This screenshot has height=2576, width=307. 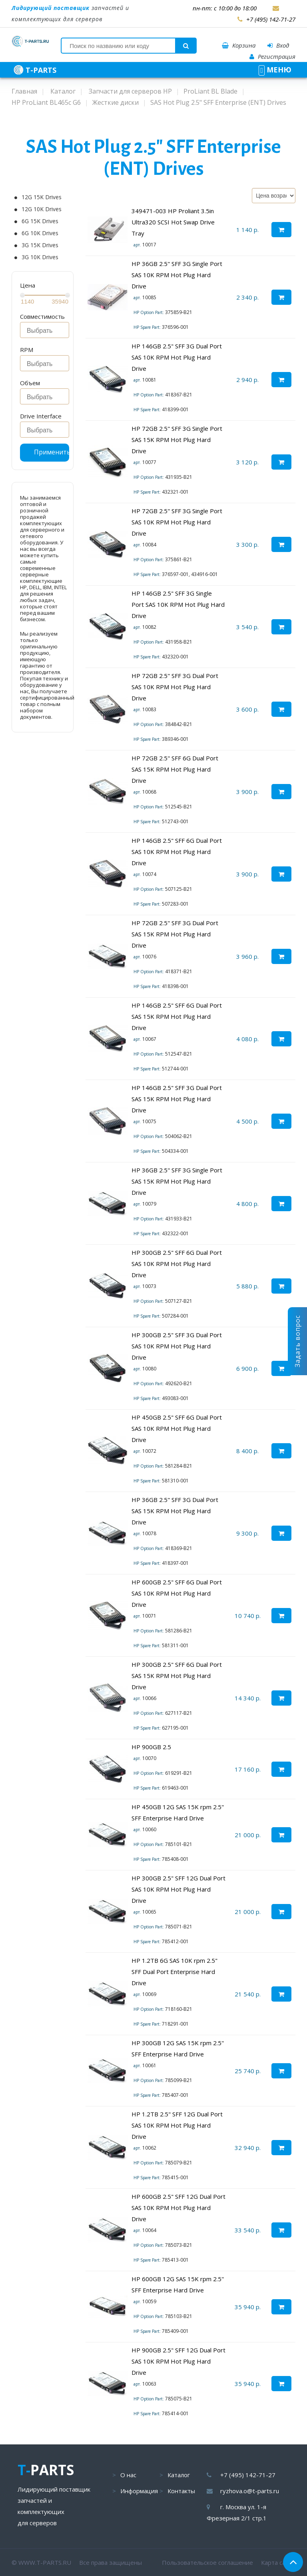 What do you see at coordinates (128, 2475) in the screenshot?
I see `О нас` at bounding box center [128, 2475].